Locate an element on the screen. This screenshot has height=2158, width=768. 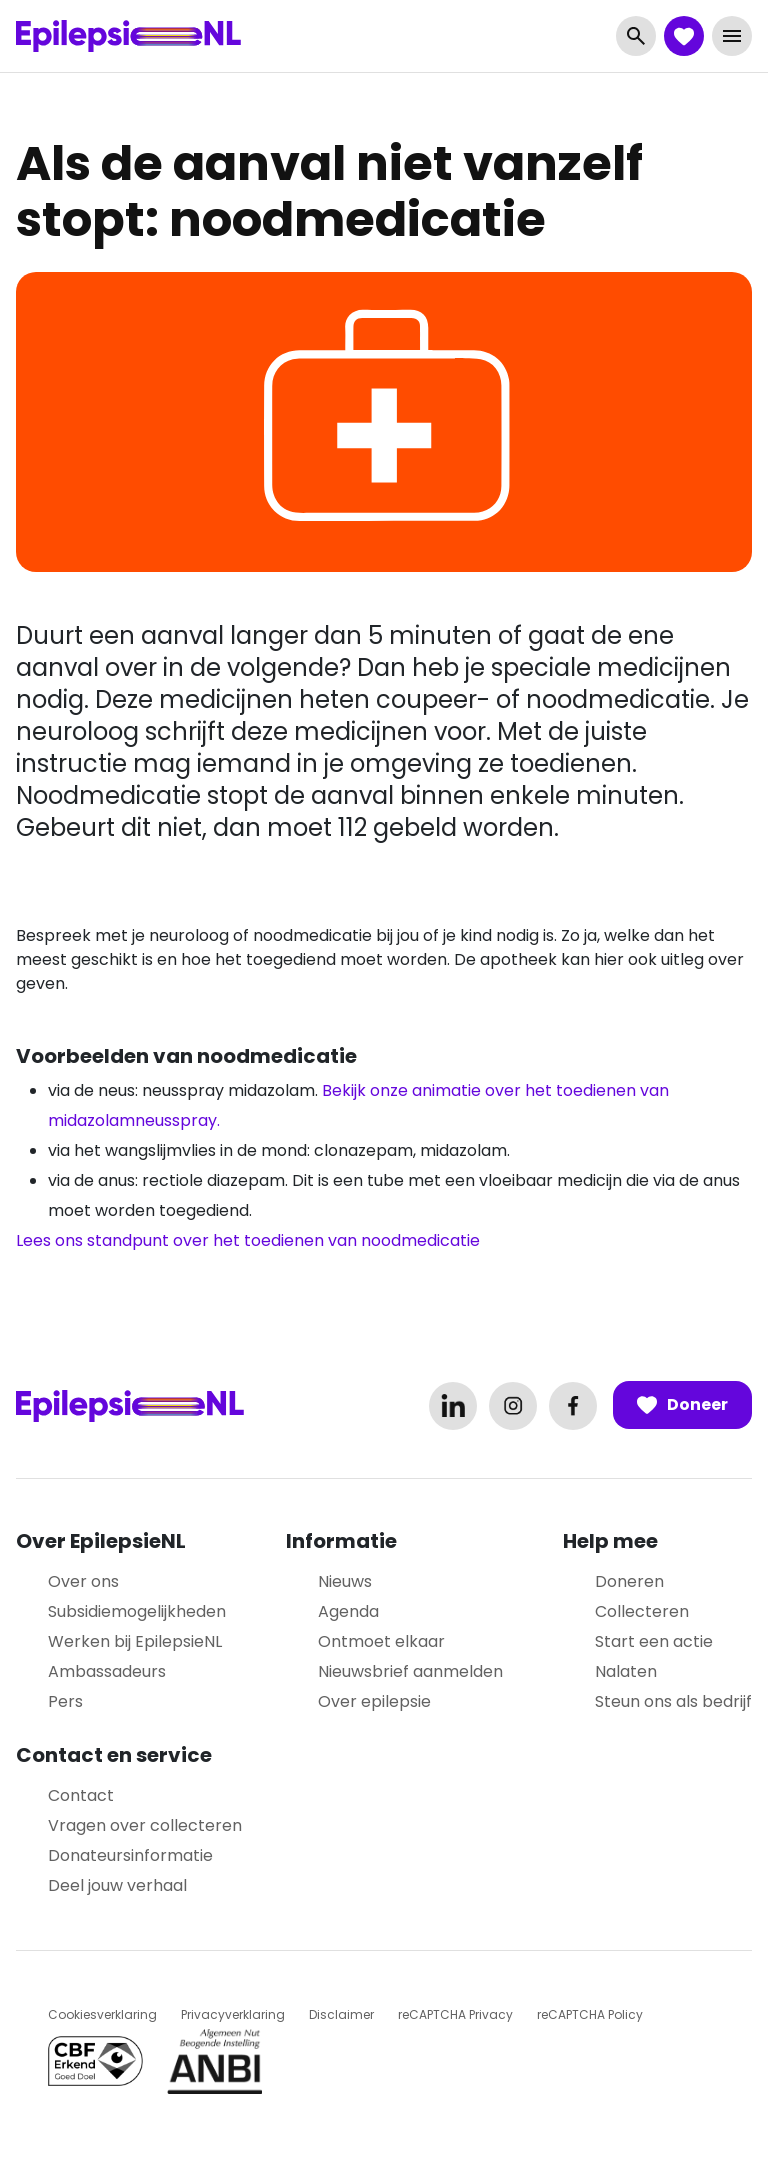
Agenda is located at coordinates (348, 1611).